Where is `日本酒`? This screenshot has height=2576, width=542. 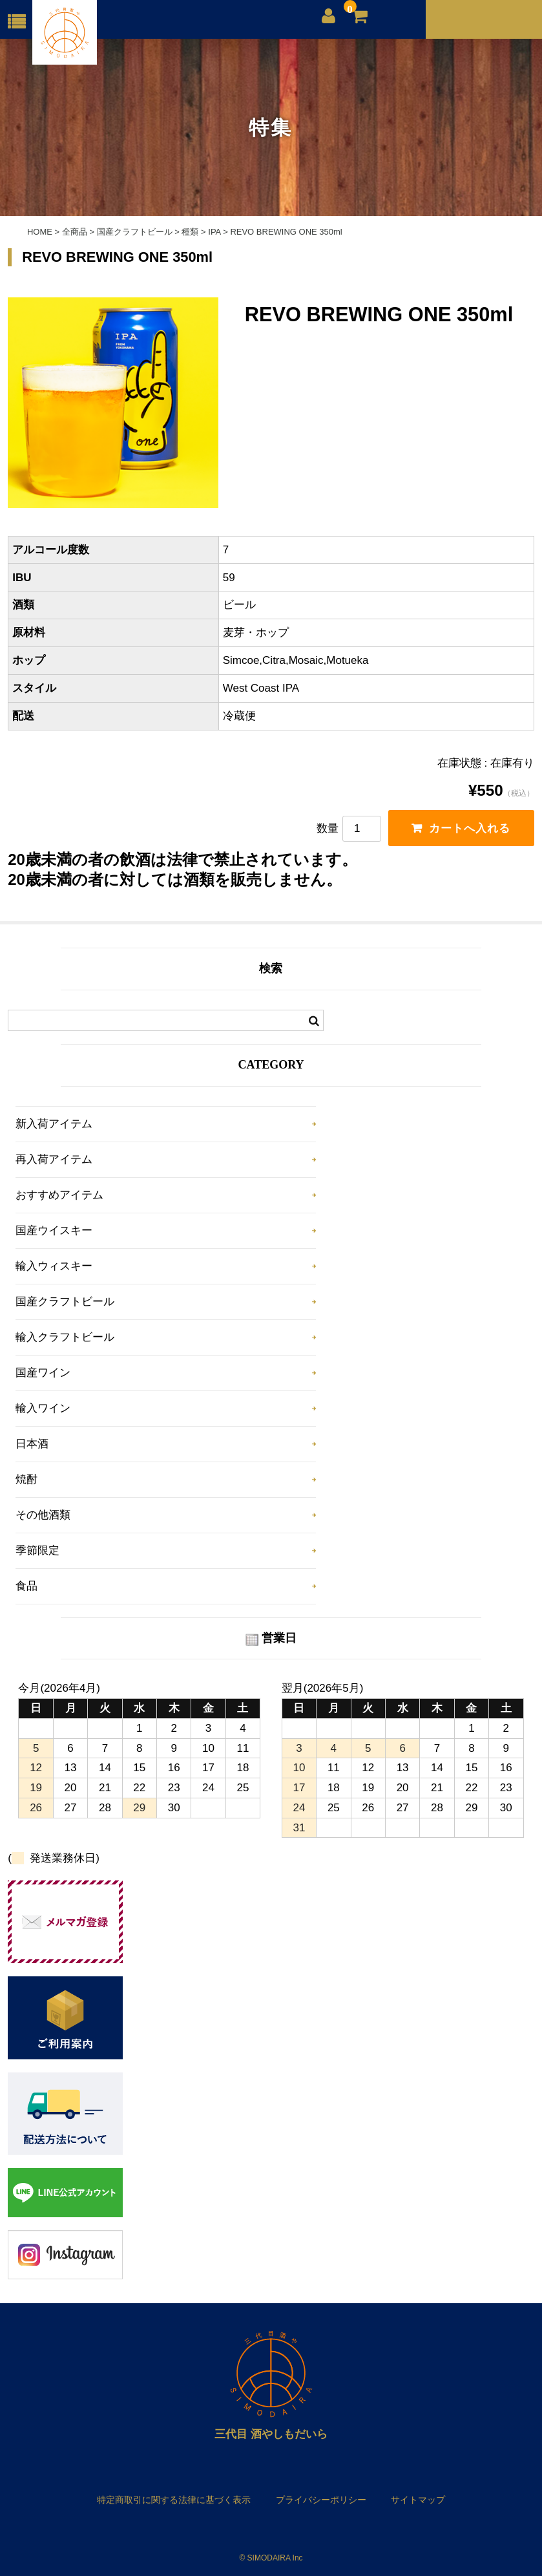
日本酒 is located at coordinates (32, 1444).